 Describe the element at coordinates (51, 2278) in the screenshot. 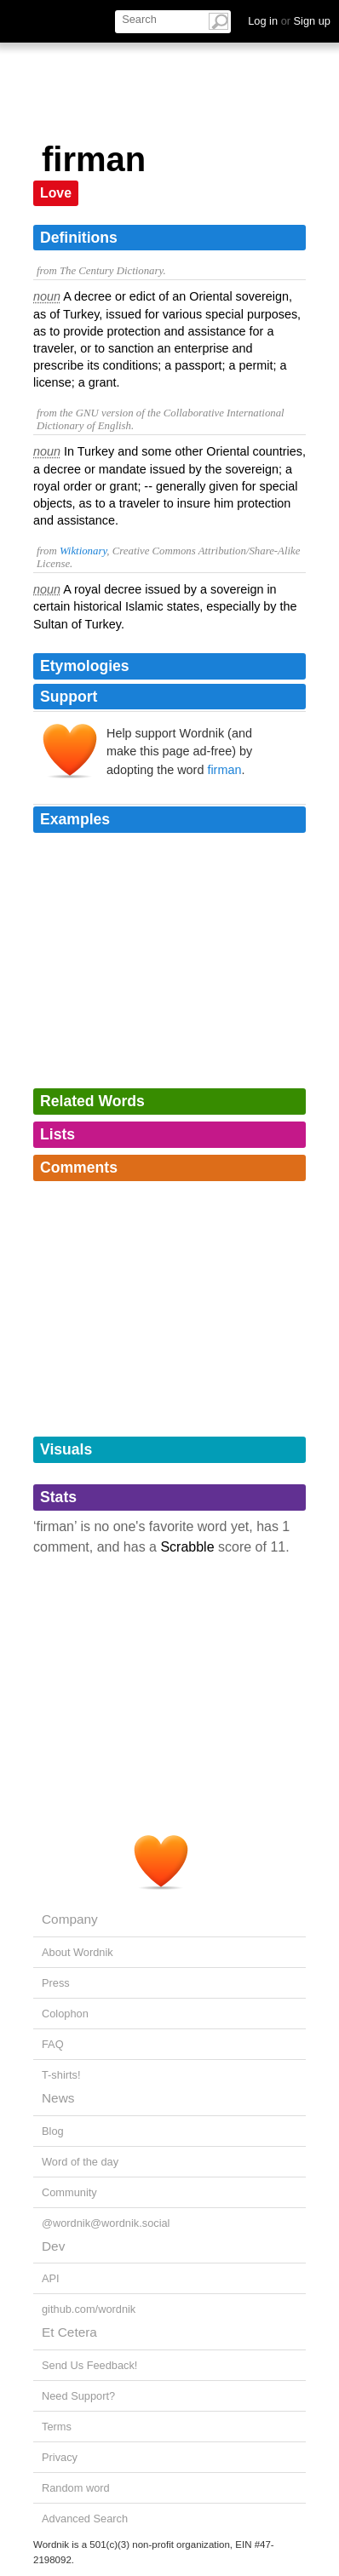

I see `API` at that location.